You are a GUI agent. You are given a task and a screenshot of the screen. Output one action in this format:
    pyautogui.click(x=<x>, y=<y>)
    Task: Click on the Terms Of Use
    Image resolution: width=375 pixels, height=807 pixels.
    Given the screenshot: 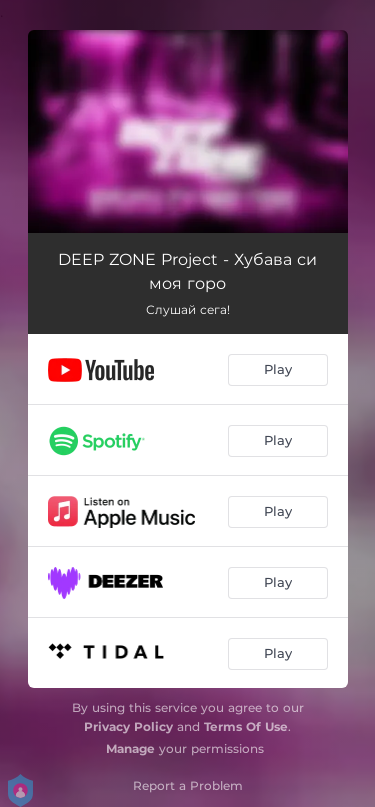 What is the action you would take?
    pyautogui.click(x=246, y=726)
    